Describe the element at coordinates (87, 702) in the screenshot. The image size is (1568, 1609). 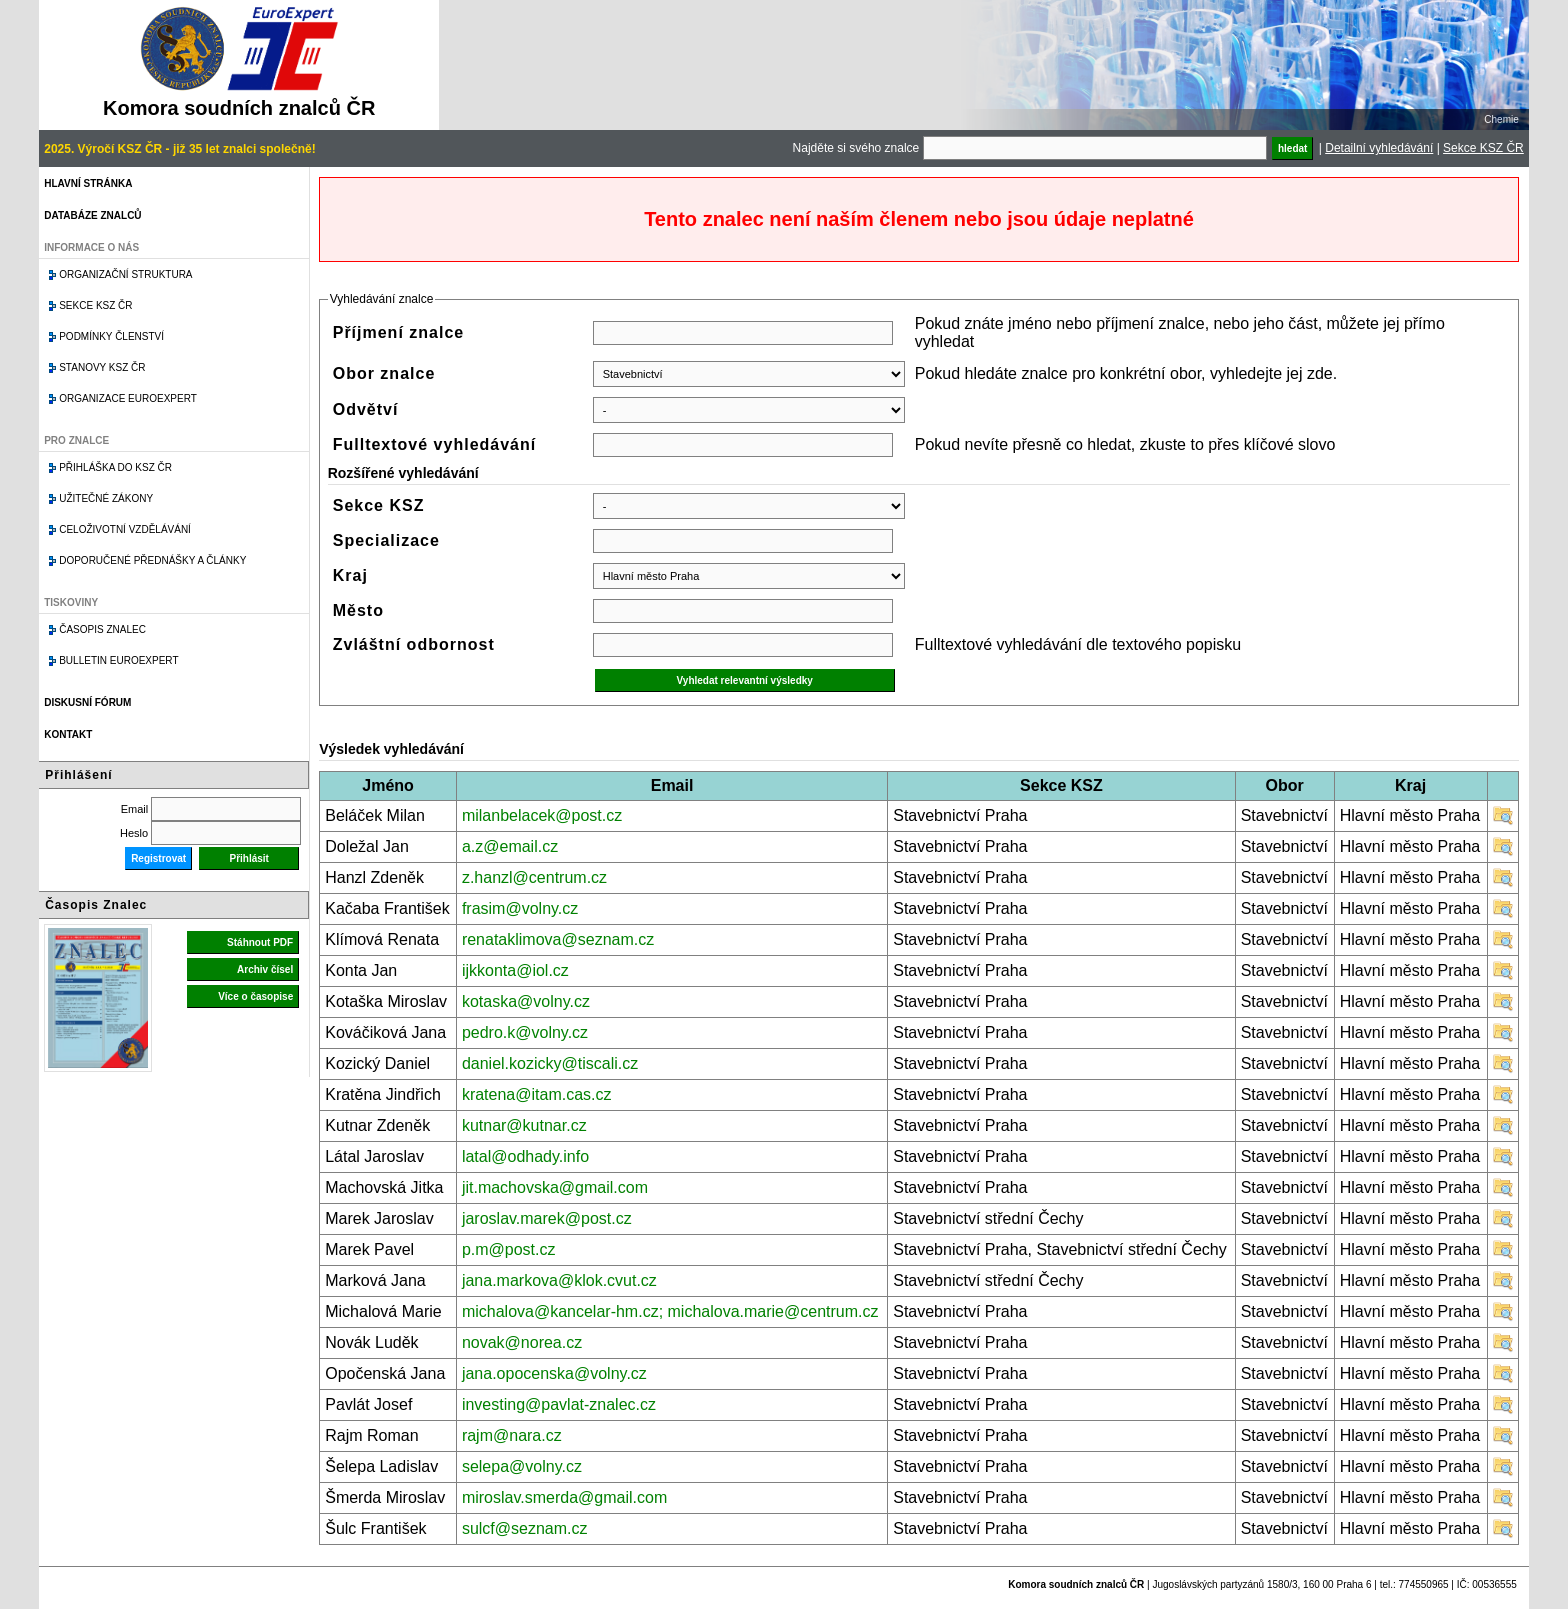
I see `Diskusní fórum` at that location.